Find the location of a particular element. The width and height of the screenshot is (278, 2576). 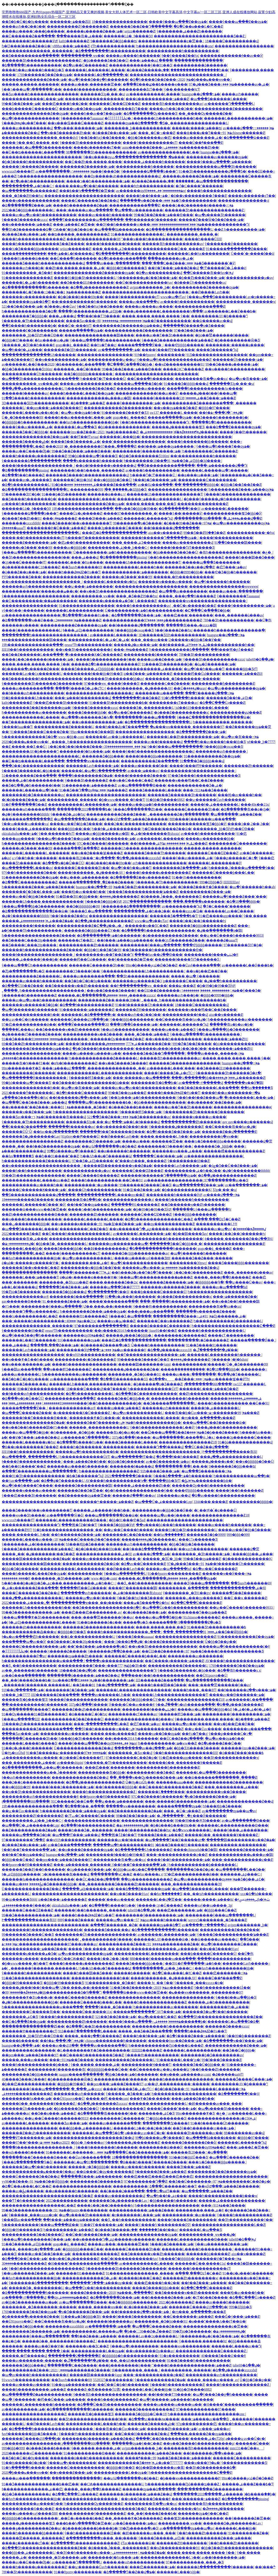

��ɫ������վ������� is located at coordinates (171, 528).